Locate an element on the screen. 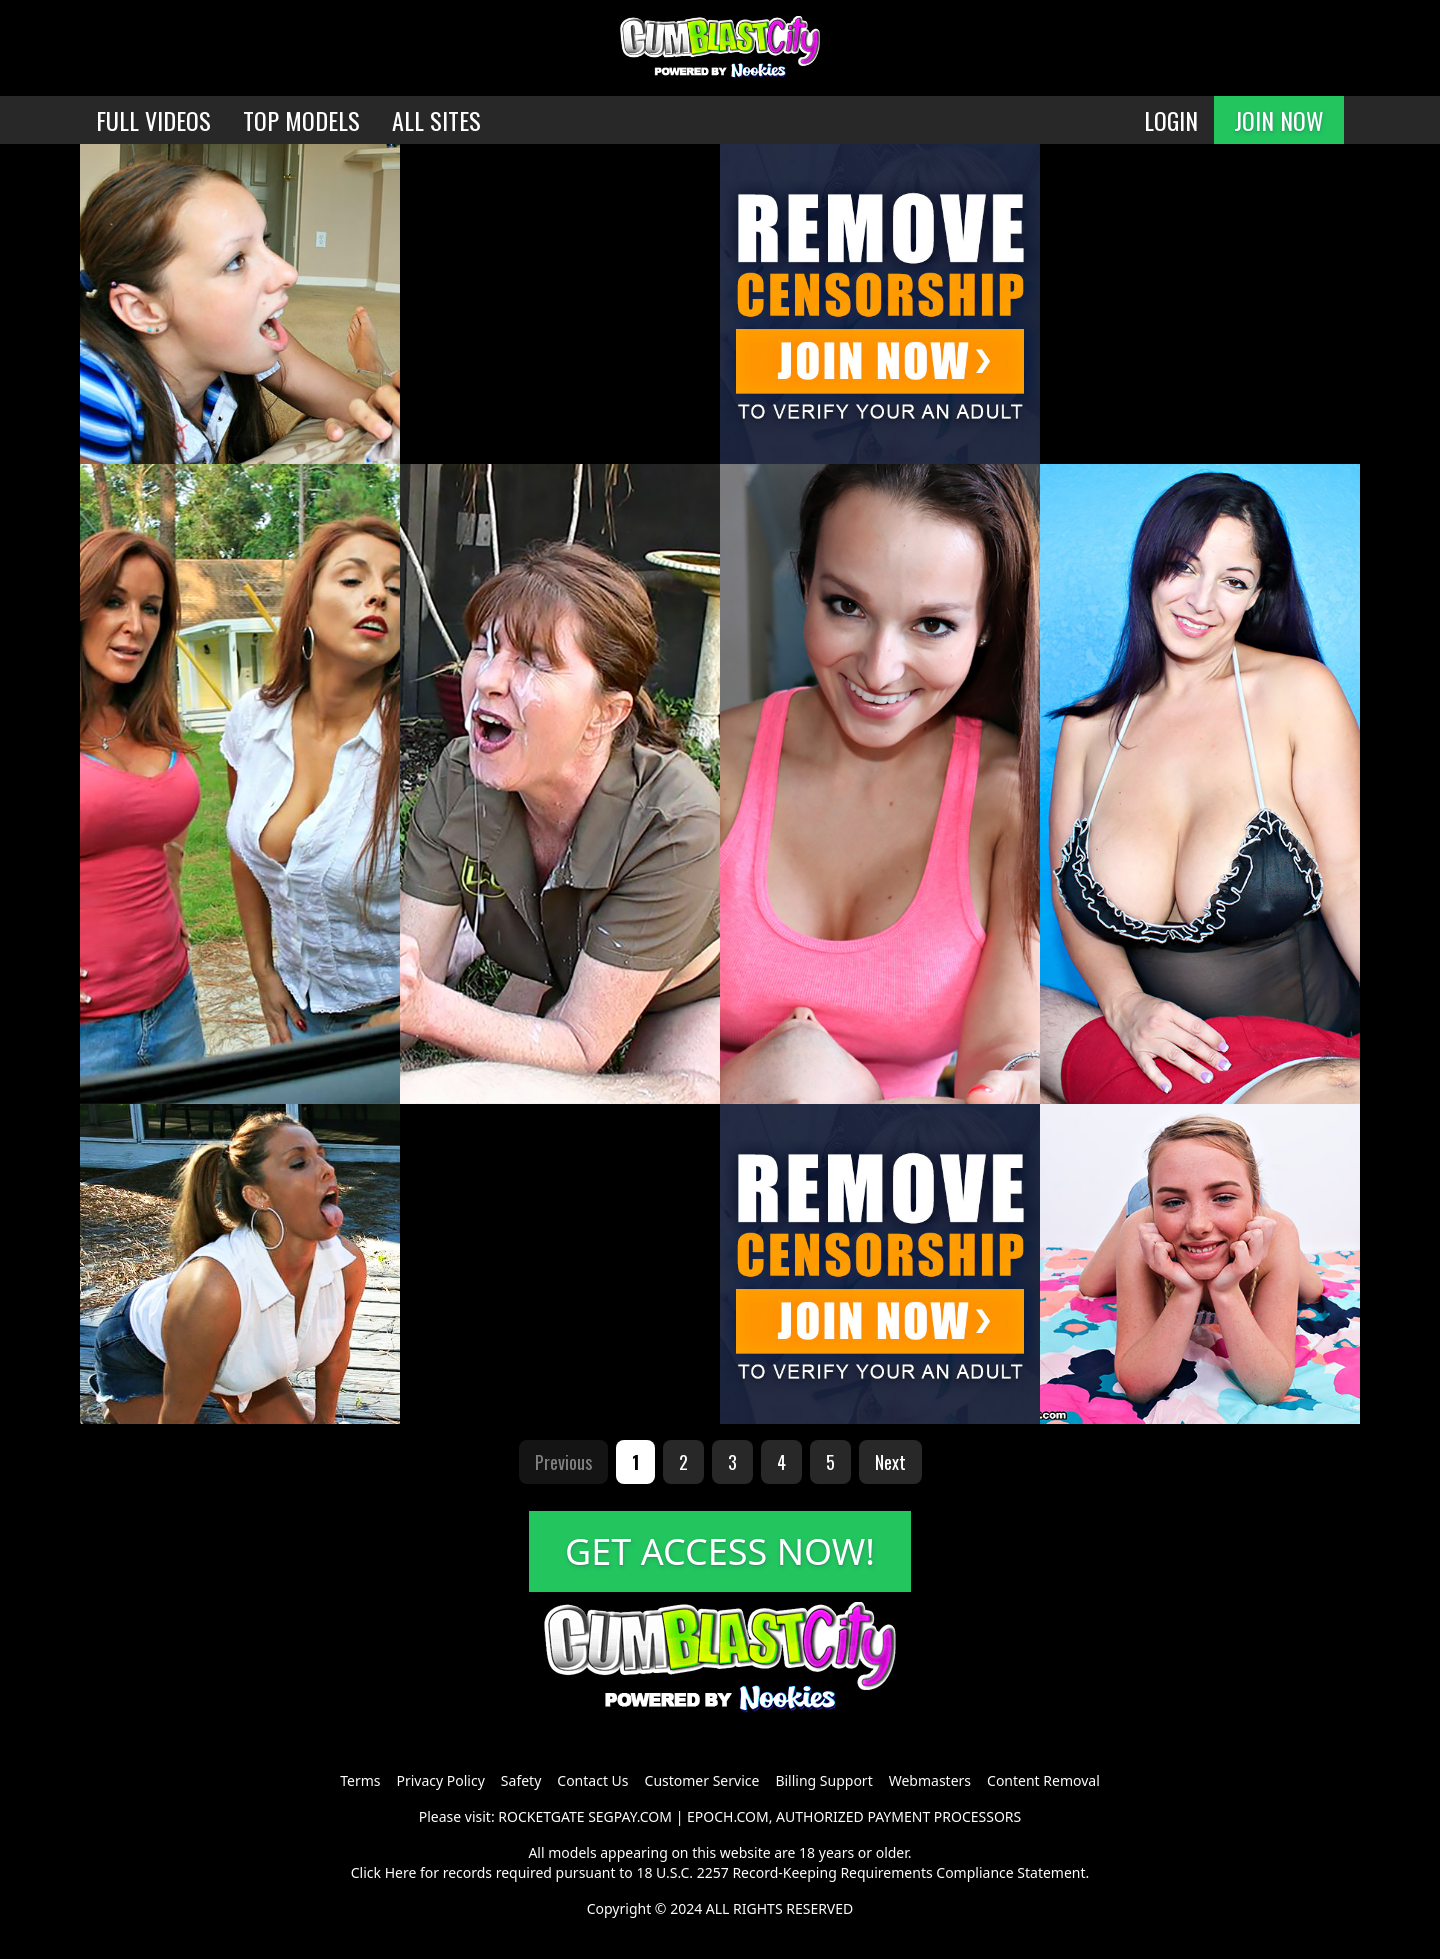  Content Removal is located at coordinates (1043, 1780).